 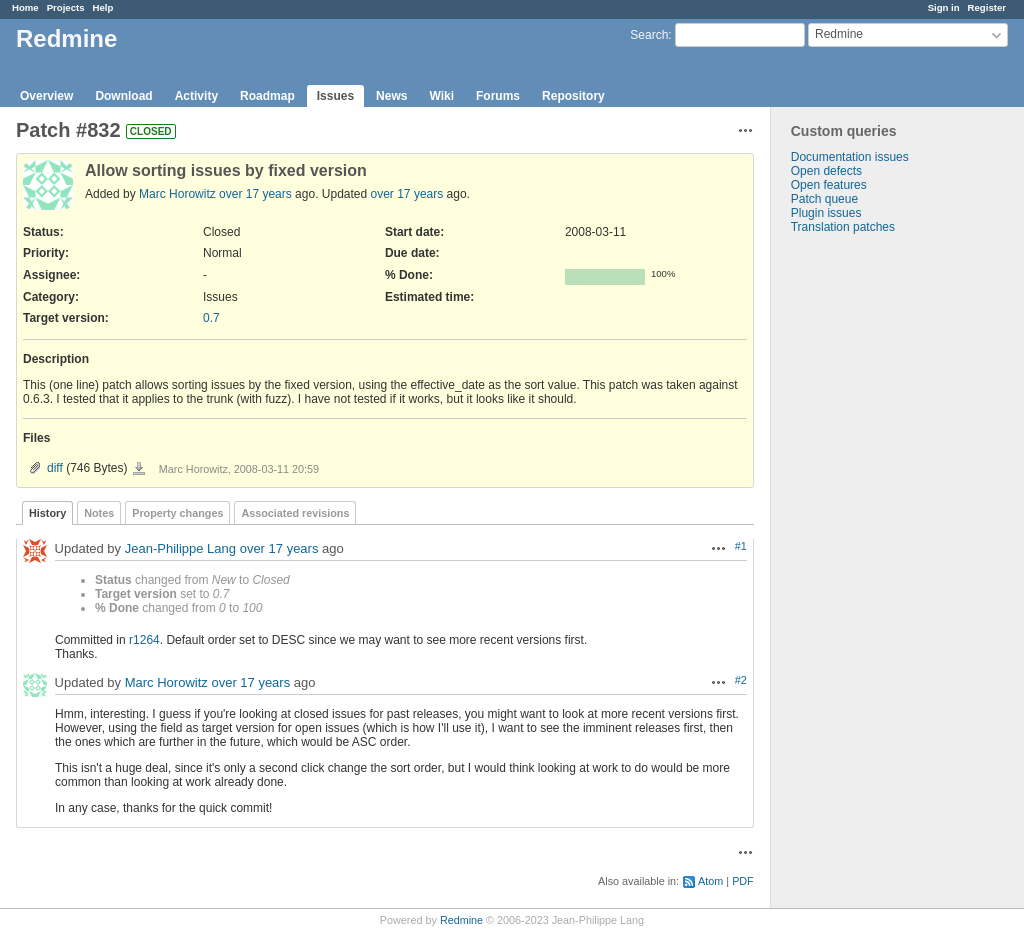 What do you see at coordinates (47, 513) in the screenshot?
I see `History` at bounding box center [47, 513].